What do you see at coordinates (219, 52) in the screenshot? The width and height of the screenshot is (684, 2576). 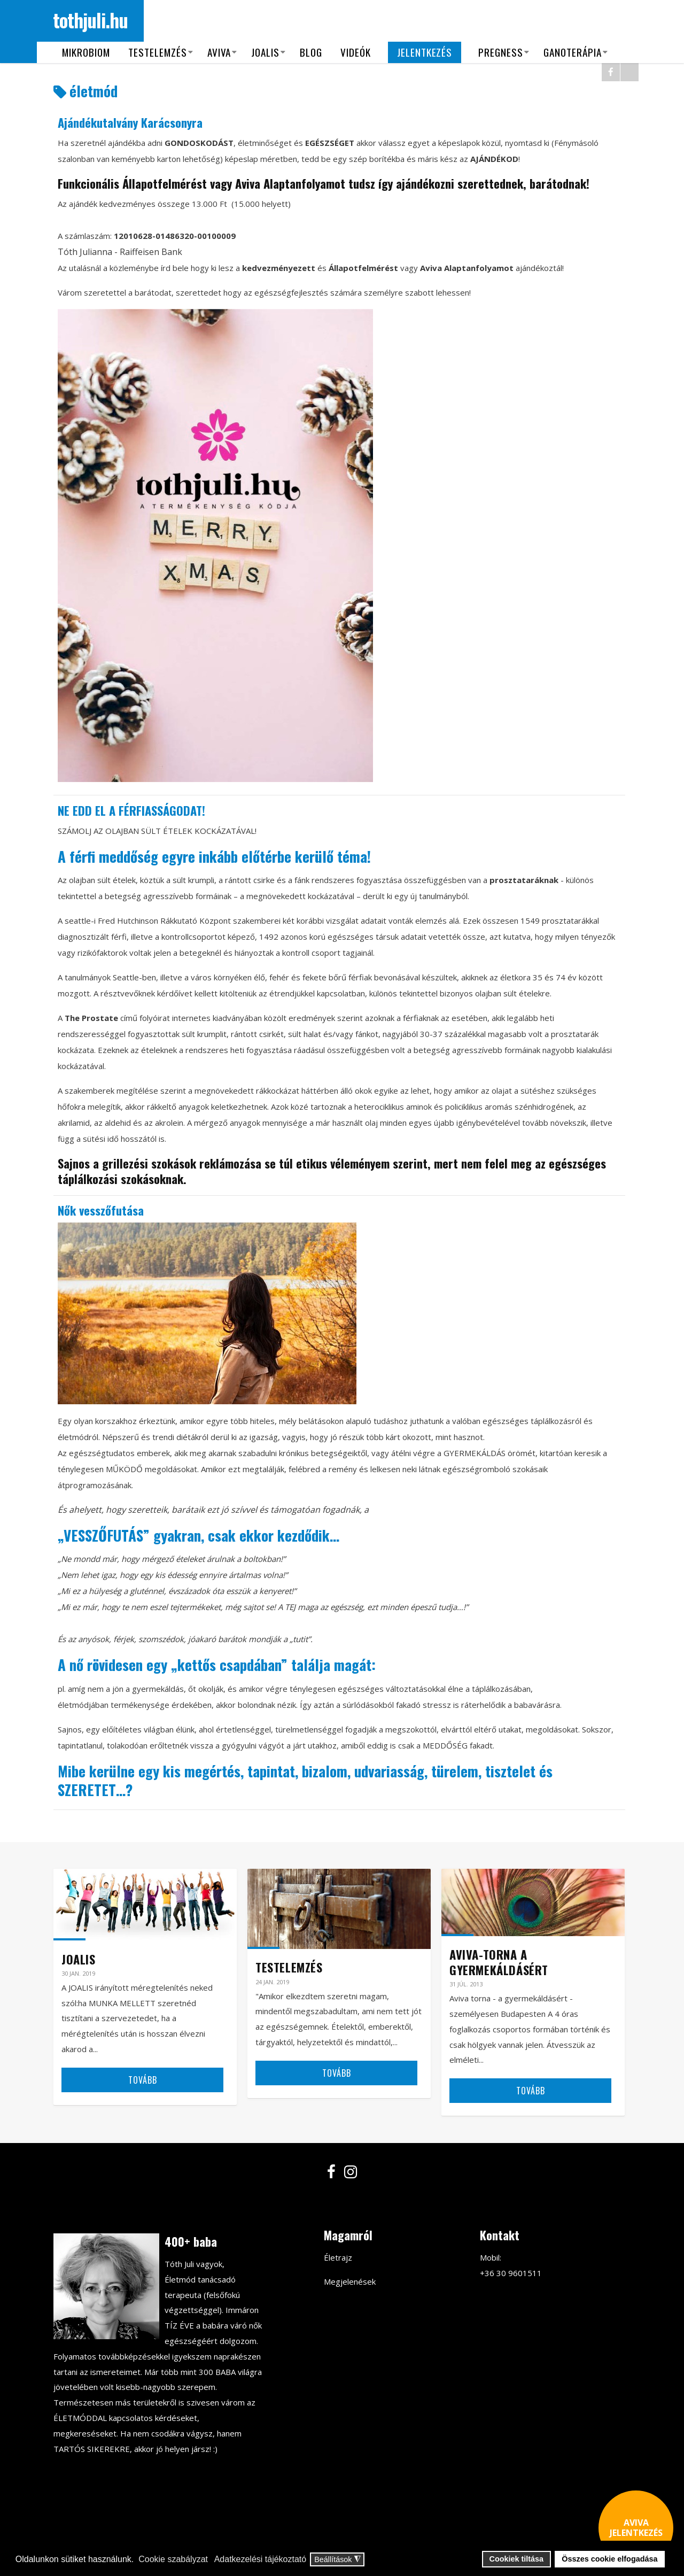 I see `Aviva` at bounding box center [219, 52].